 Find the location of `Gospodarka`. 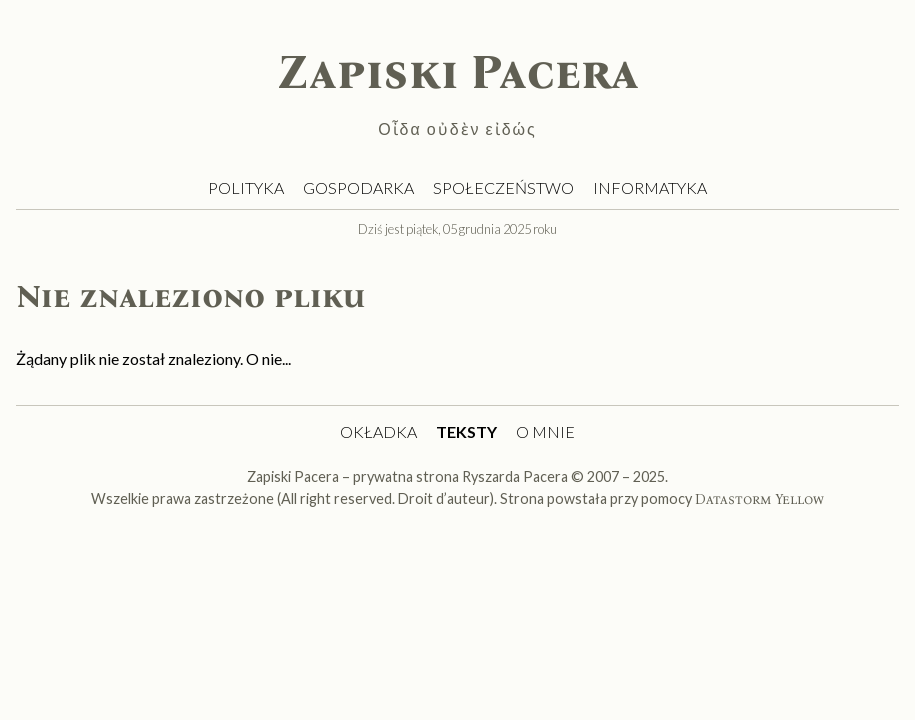

Gospodarka is located at coordinates (358, 187).